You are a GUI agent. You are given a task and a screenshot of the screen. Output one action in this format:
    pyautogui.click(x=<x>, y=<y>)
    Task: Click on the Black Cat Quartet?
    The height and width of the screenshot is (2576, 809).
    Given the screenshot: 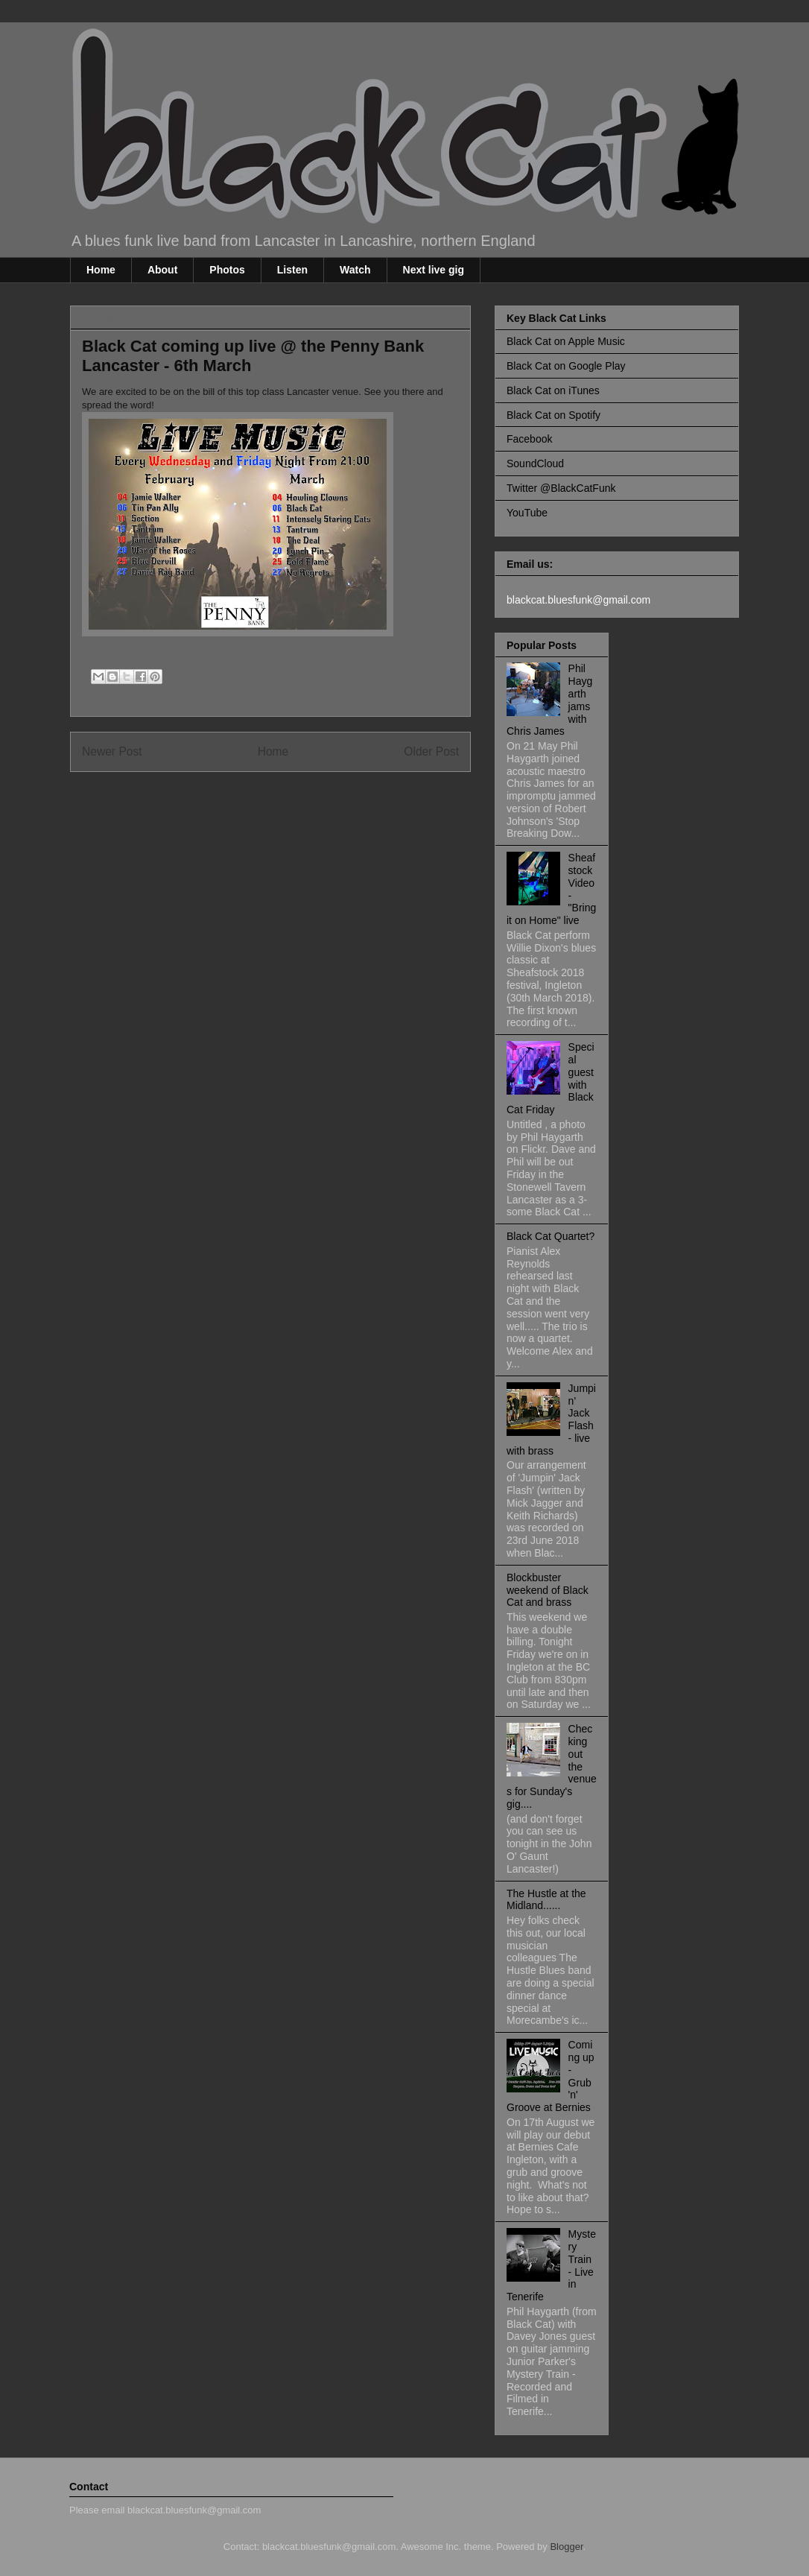 What is the action you would take?
    pyautogui.click(x=550, y=1236)
    